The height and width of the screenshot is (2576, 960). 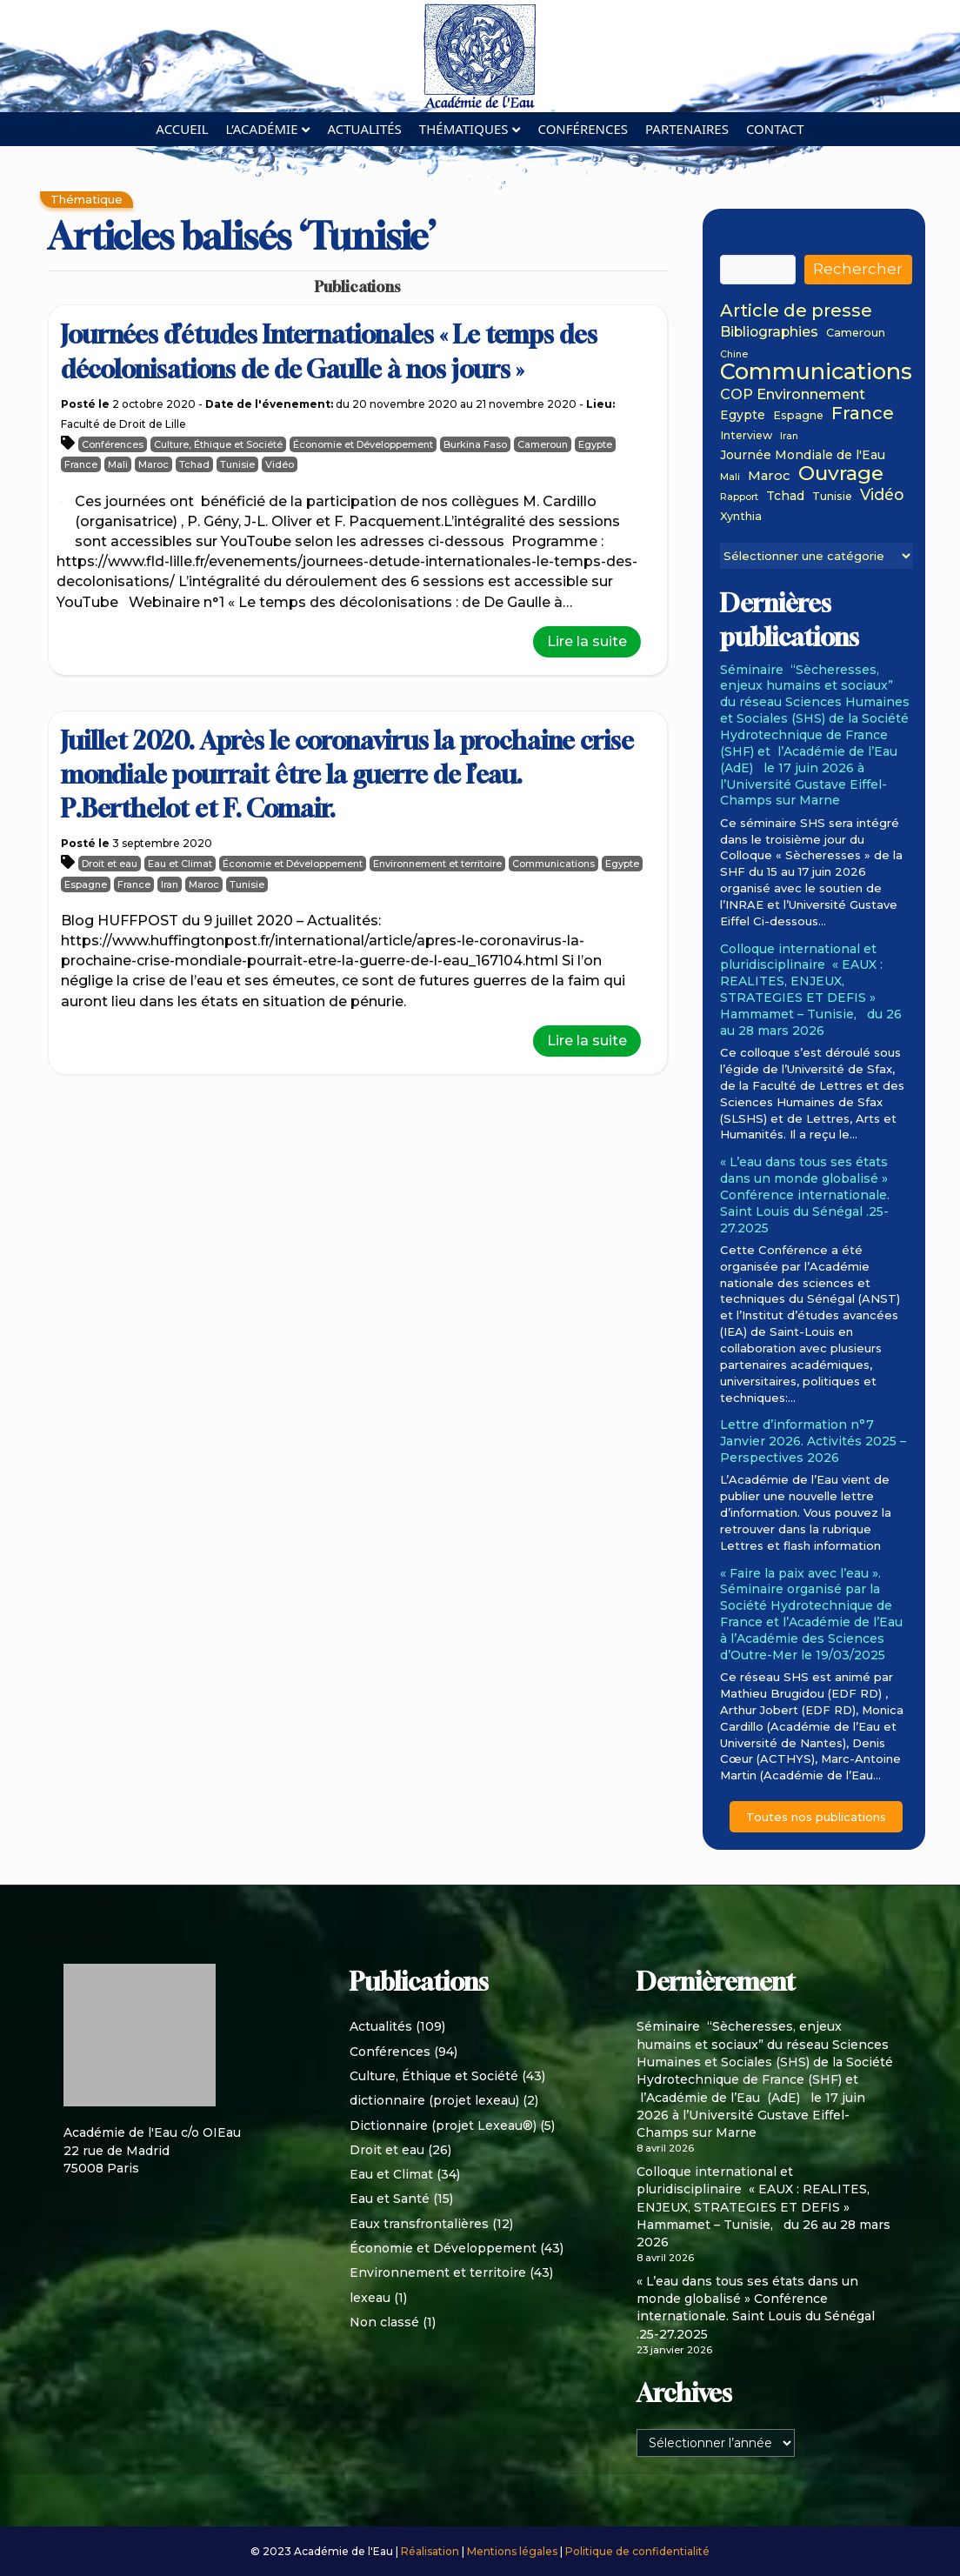 I want to click on Accueil, so click(x=182, y=128).